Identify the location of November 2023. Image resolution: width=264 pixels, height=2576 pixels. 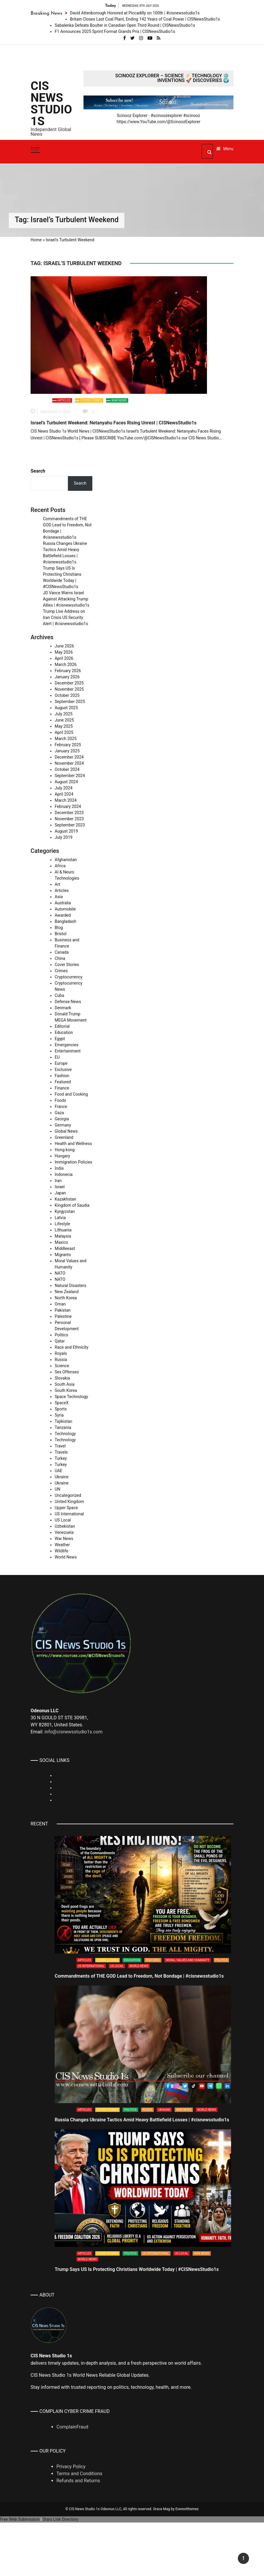
(69, 818).